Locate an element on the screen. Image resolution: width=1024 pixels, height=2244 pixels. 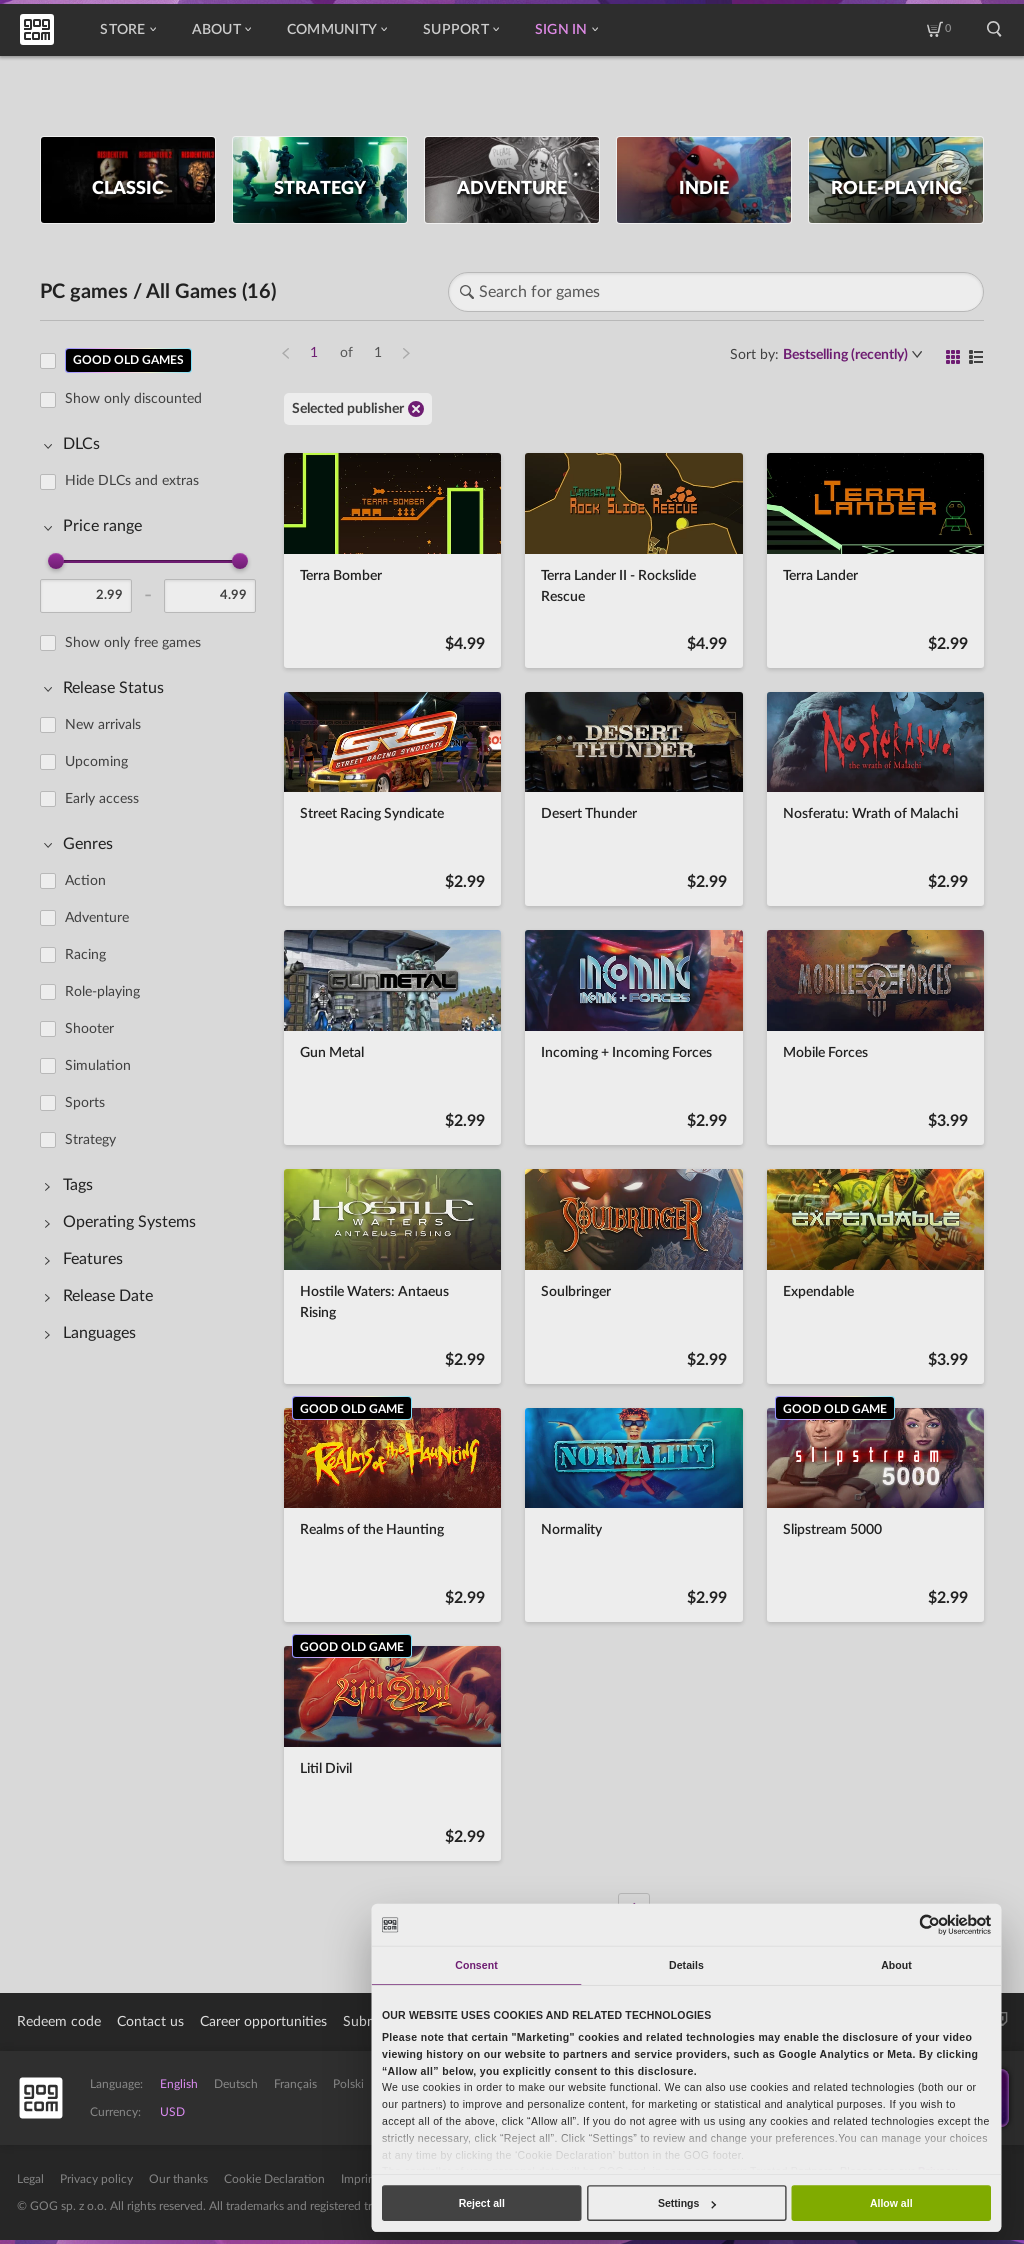
Early access is located at coordinates (102, 799).